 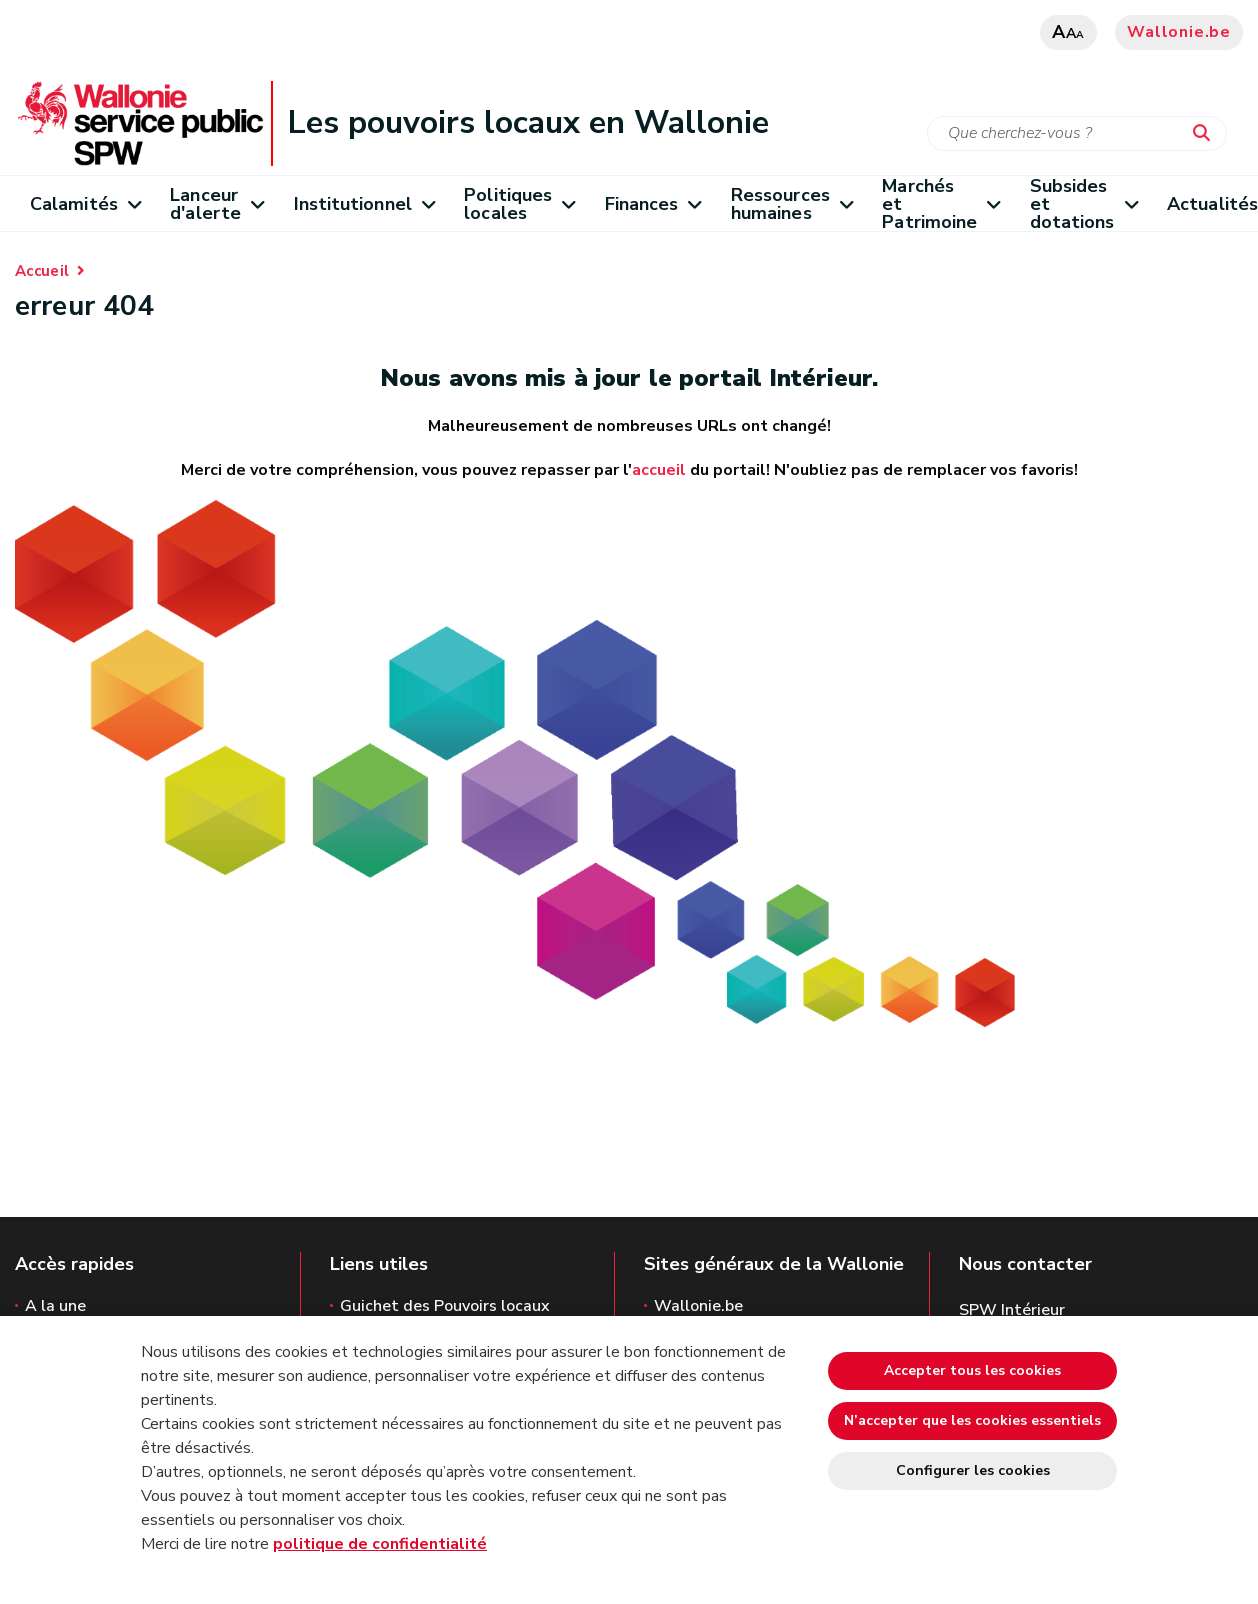 What do you see at coordinates (519, 204) in the screenshot?
I see `Politiques locales` at bounding box center [519, 204].